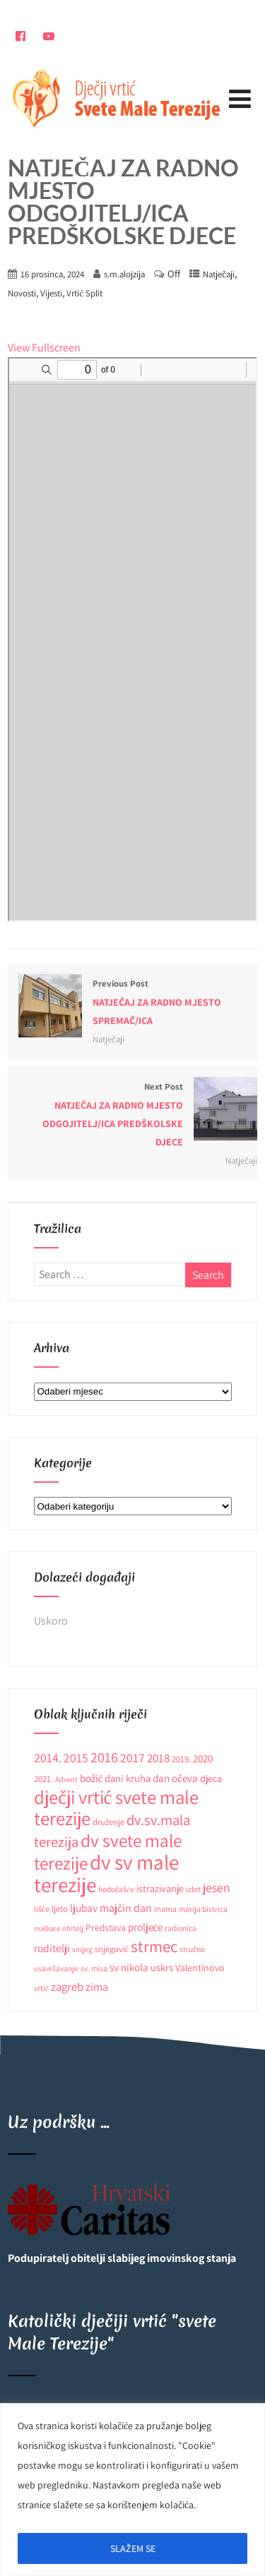  Describe the element at coordinates (132, 2548) in the screenshot. I see `SLAŽEM SE [[cky_accept_text]]` at that location.